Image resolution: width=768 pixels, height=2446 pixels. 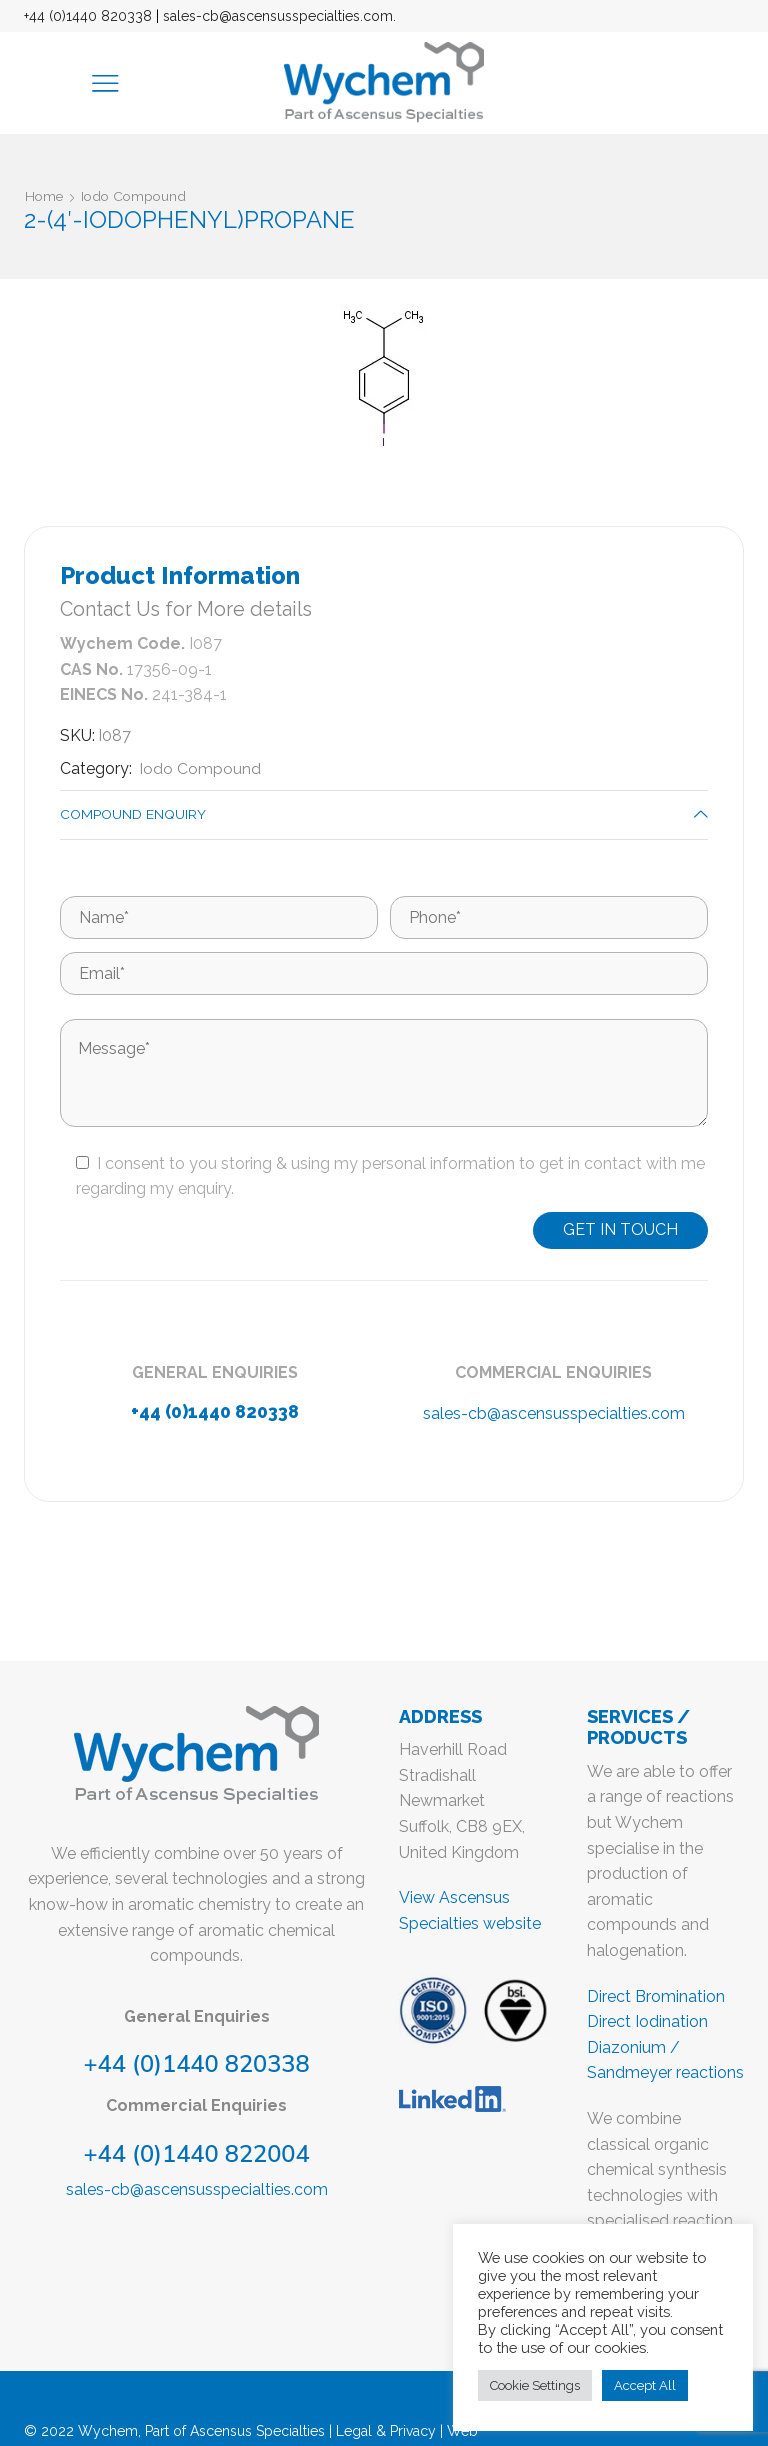 I want to click on Cookie Settings [button], so click(x=535, y=2385).